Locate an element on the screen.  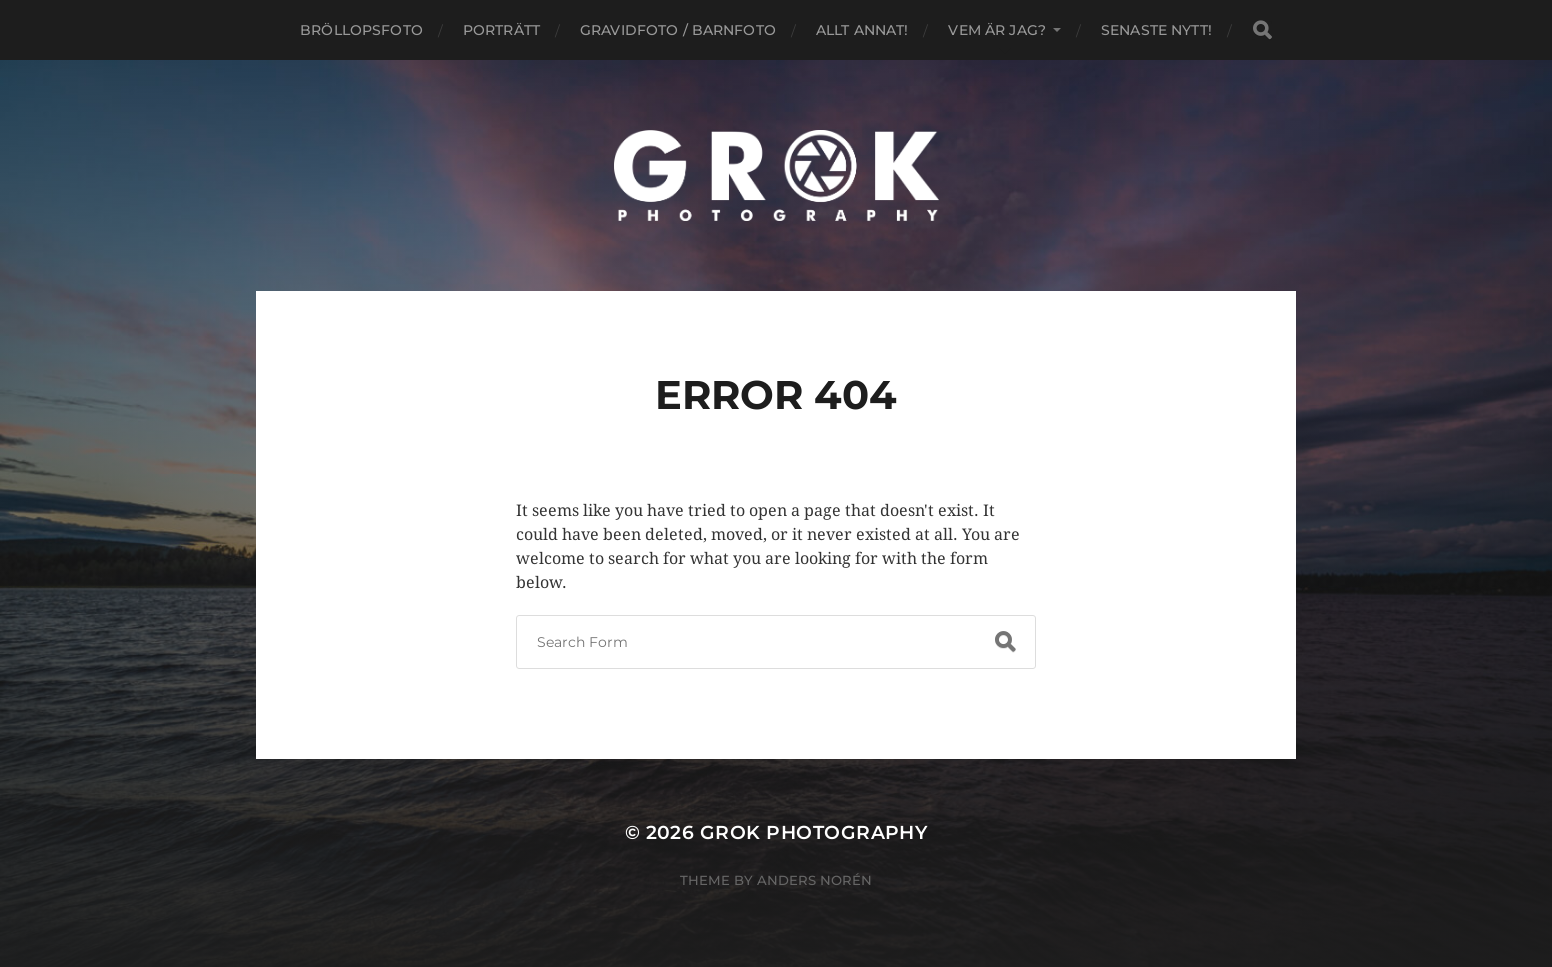
Senaste nytt! is located at coordinates (1156, 30).